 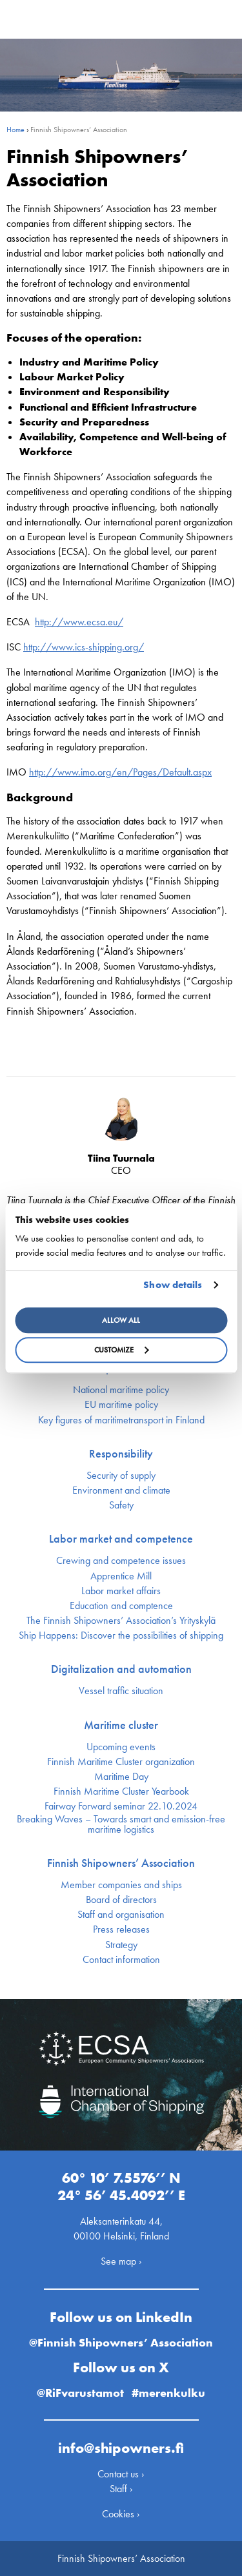 I want to click on Breaking Waves – Towards smart and emission-free maritime logistics, so click(x=121, y=1824).